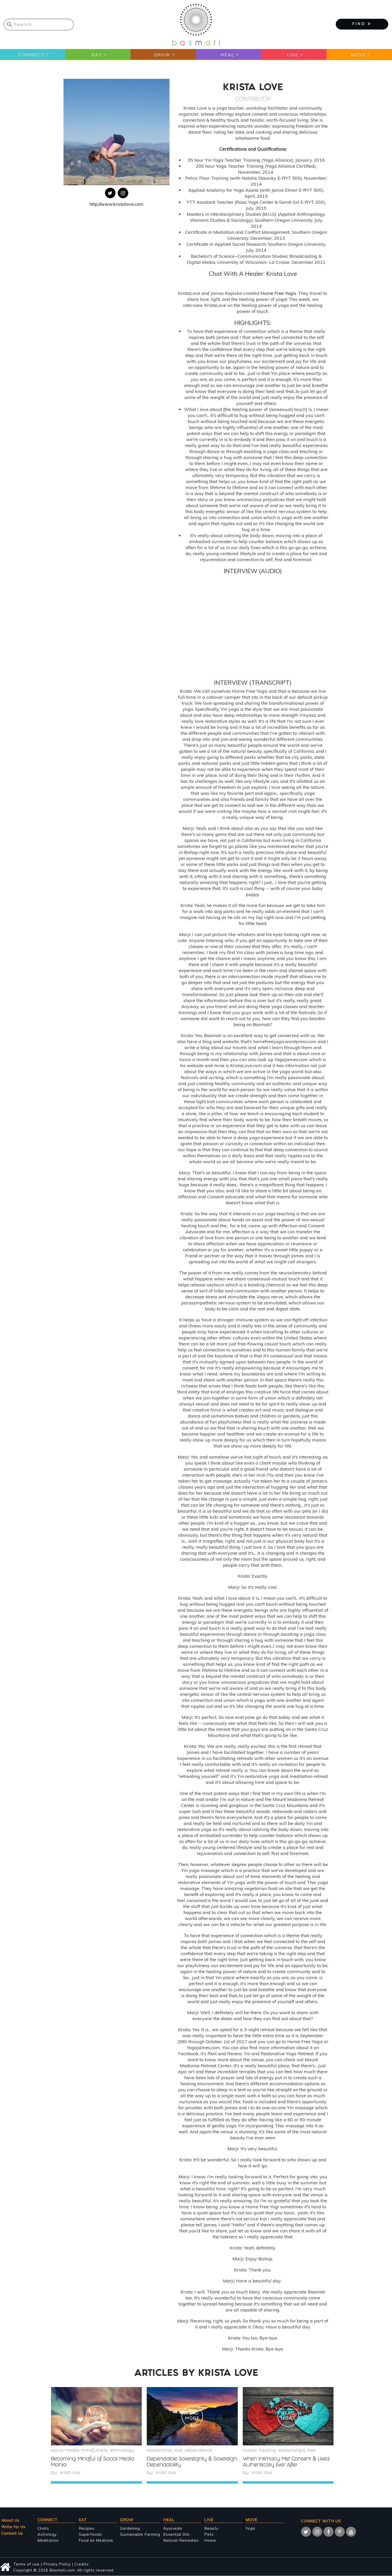  Describe the element at coordinates (362, 24) in the screenshot. I see `FIND [button]` at that location.